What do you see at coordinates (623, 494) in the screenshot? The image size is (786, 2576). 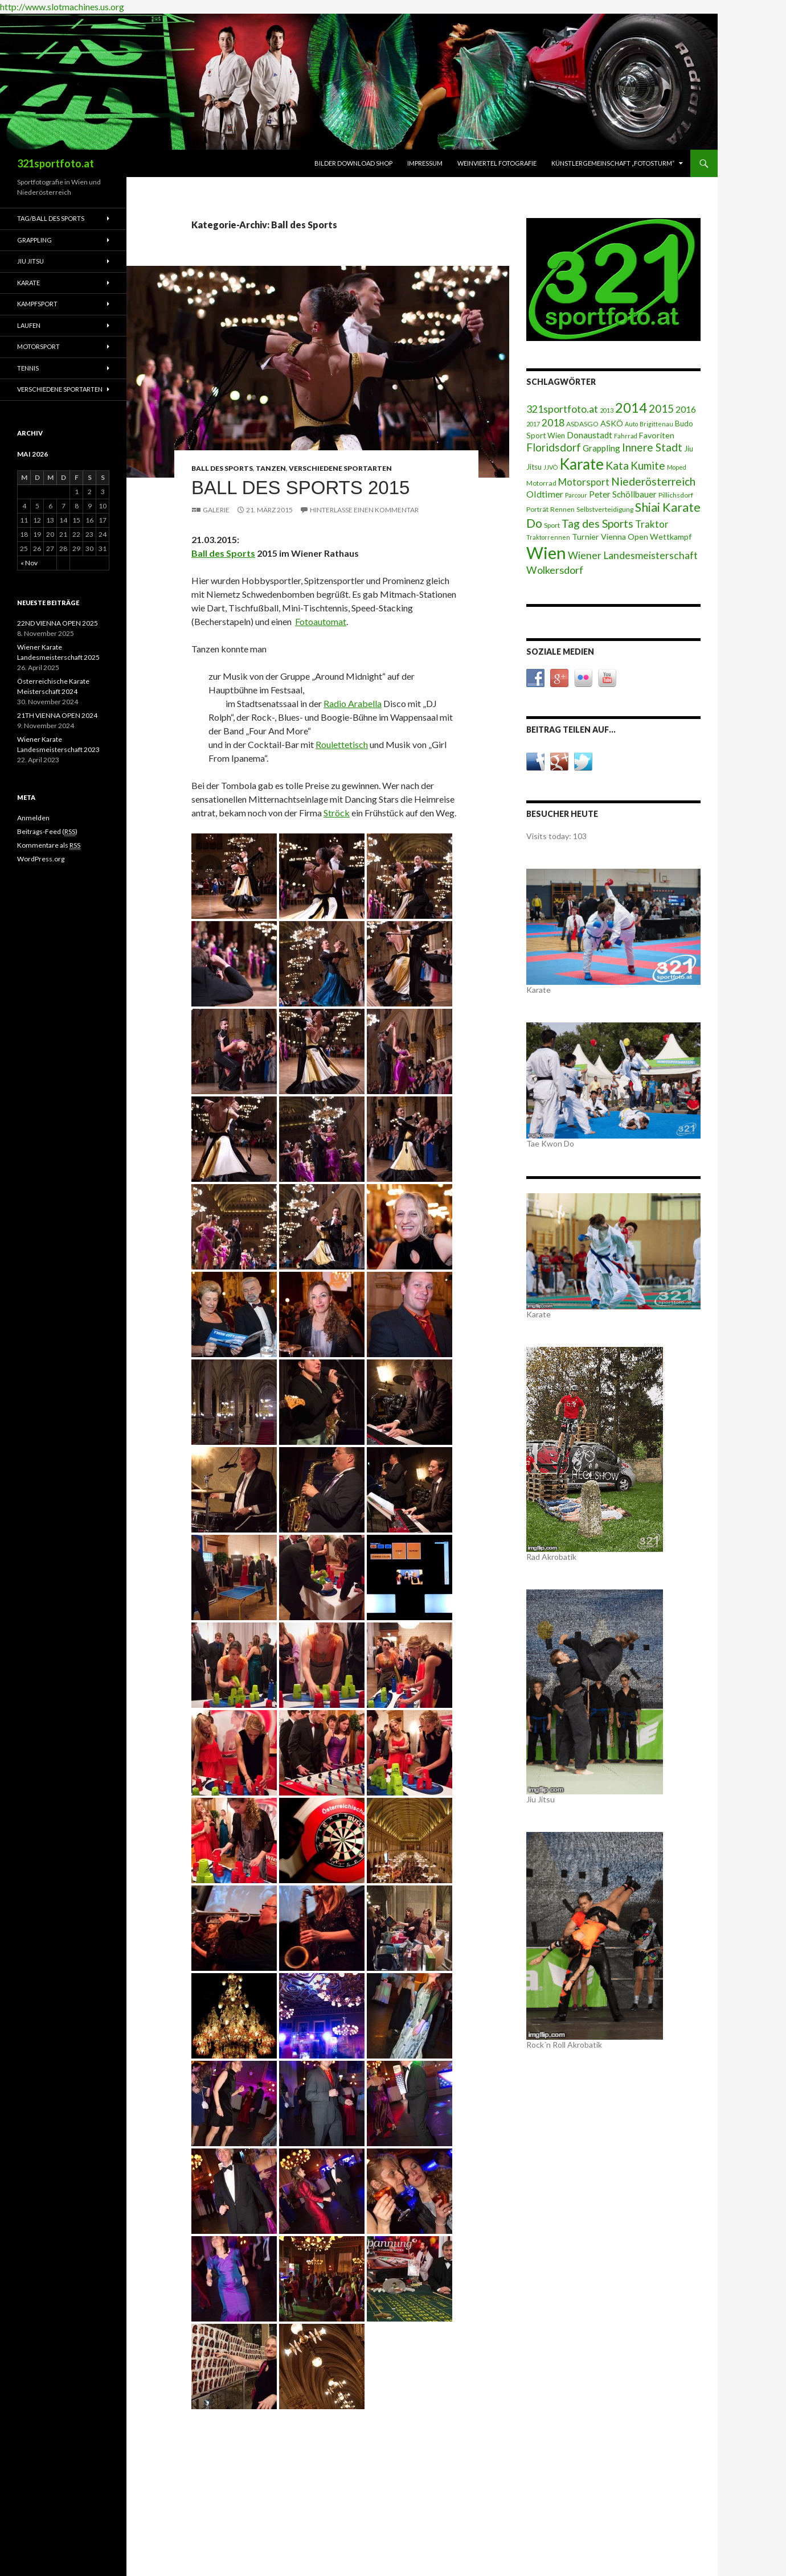 I see `Peter Schöllbauer` at bounding box center [623, 494].